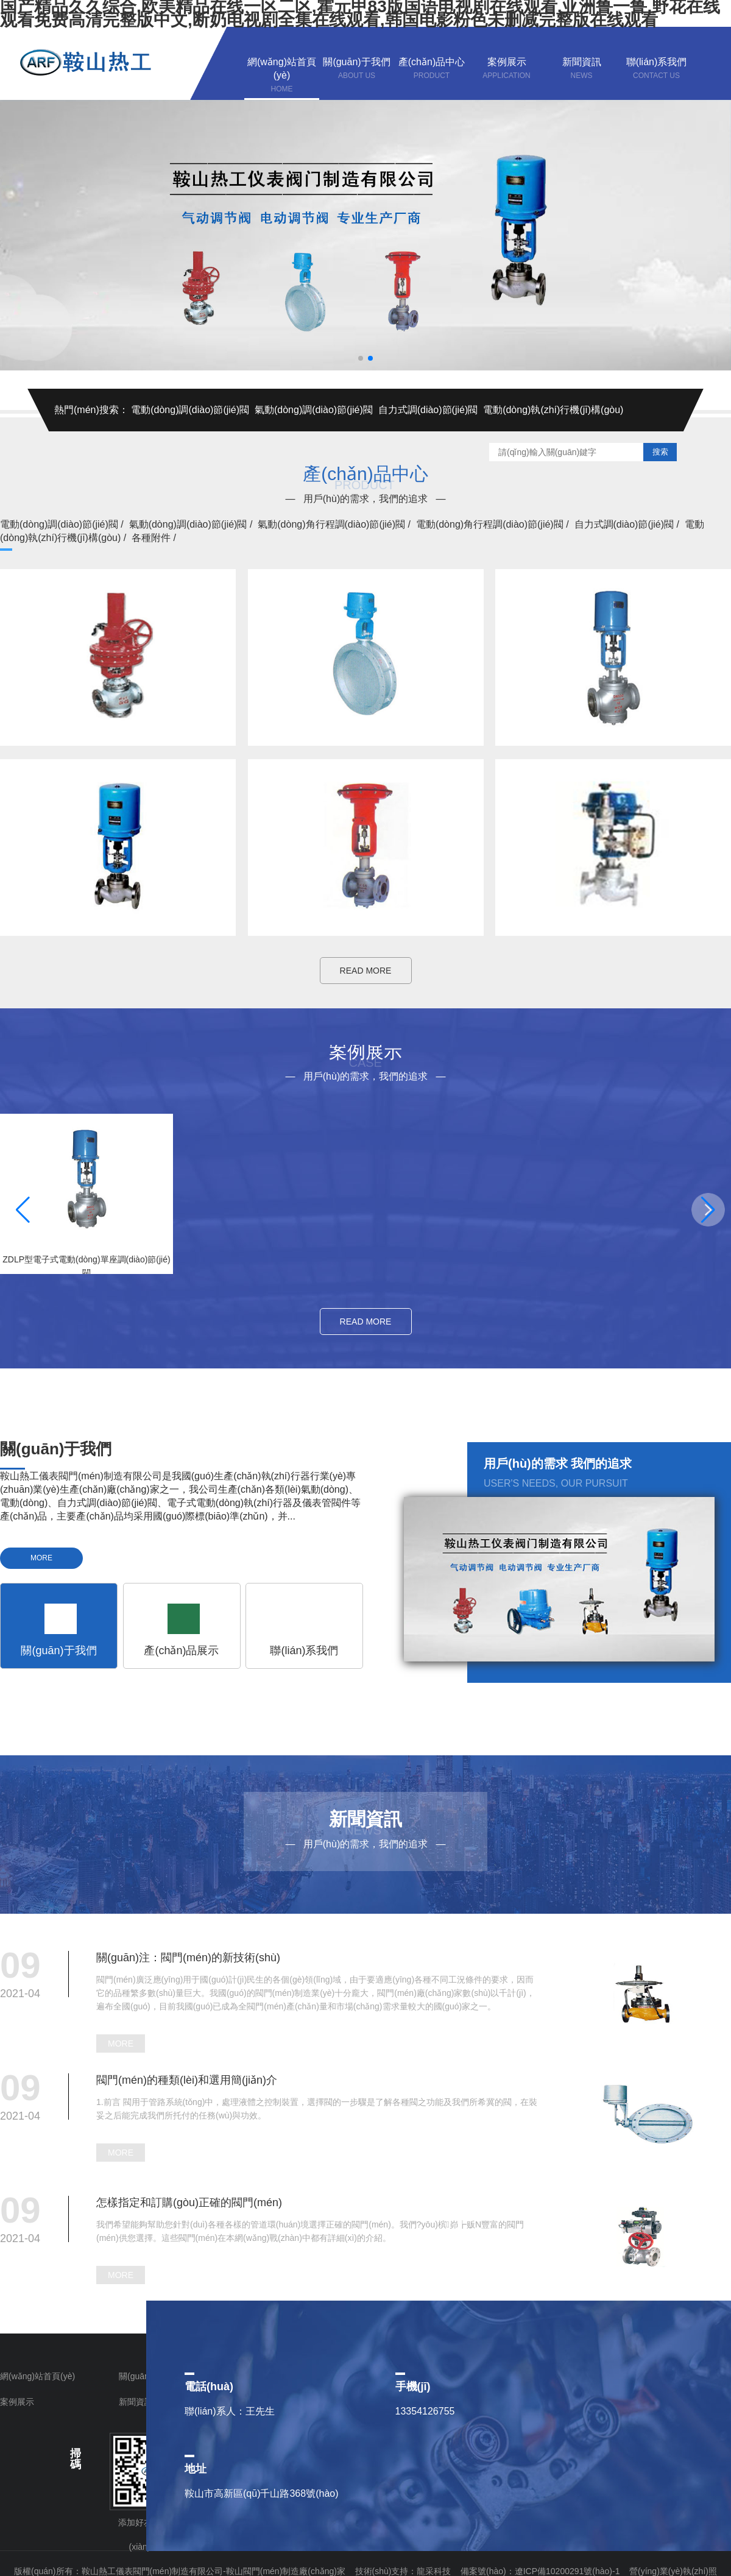 Image resolution: width=731 pixels, height=2576 pixels. I want to click on 案例展示, so click(17, 2402).